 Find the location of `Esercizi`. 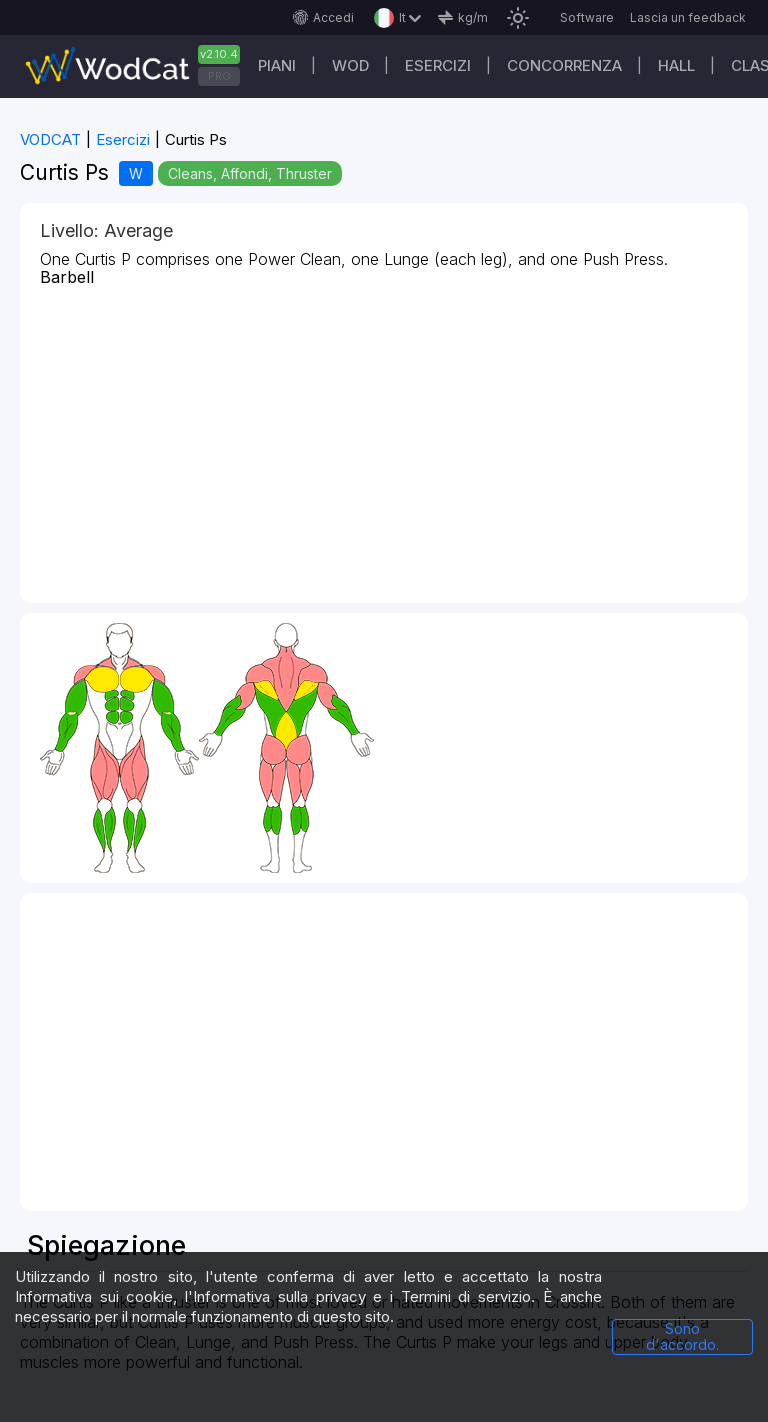

Esercizi is located at coordinates (438, 65).